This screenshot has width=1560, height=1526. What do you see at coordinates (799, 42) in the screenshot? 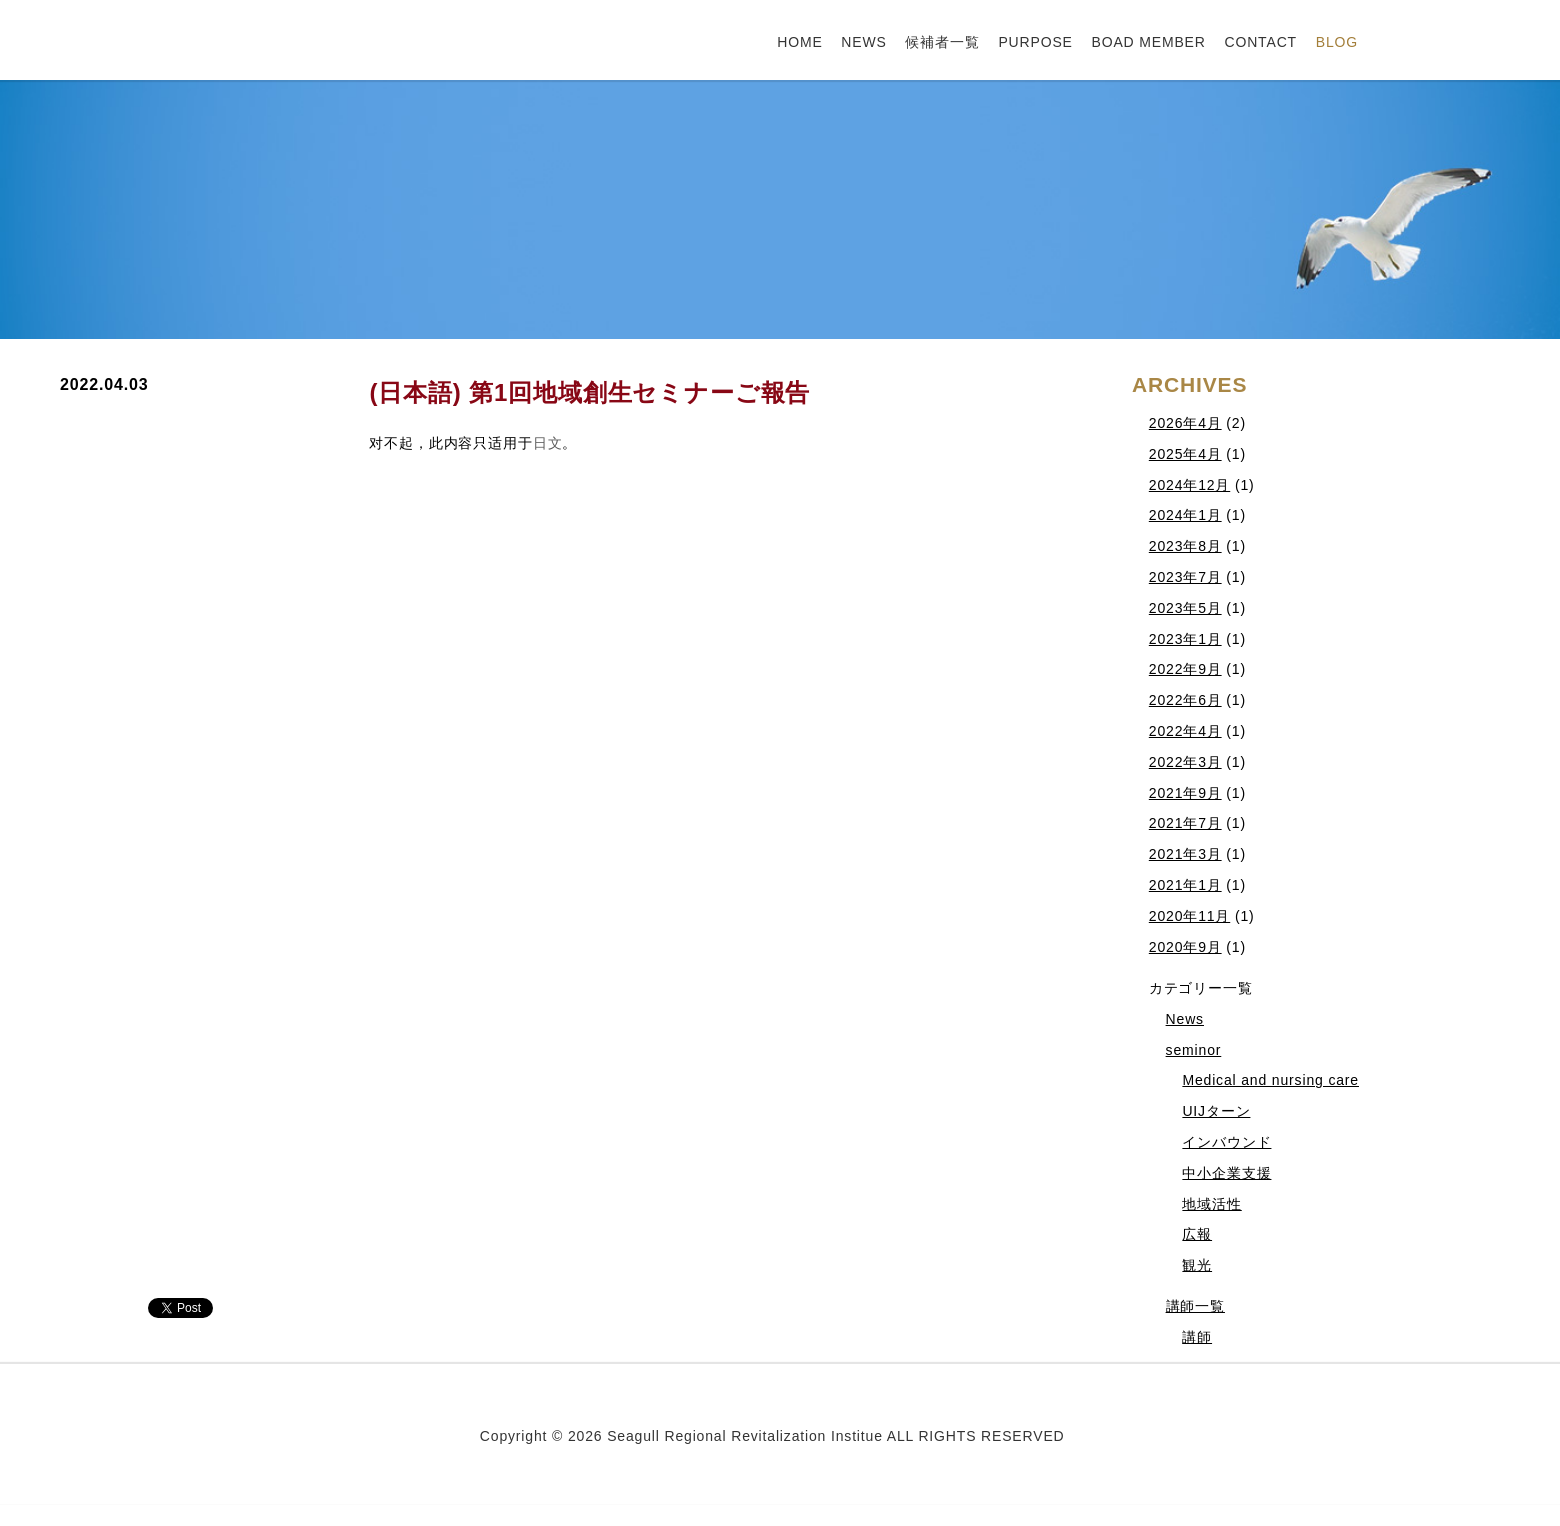
I see `HOME` at bounding box center [799, 42].